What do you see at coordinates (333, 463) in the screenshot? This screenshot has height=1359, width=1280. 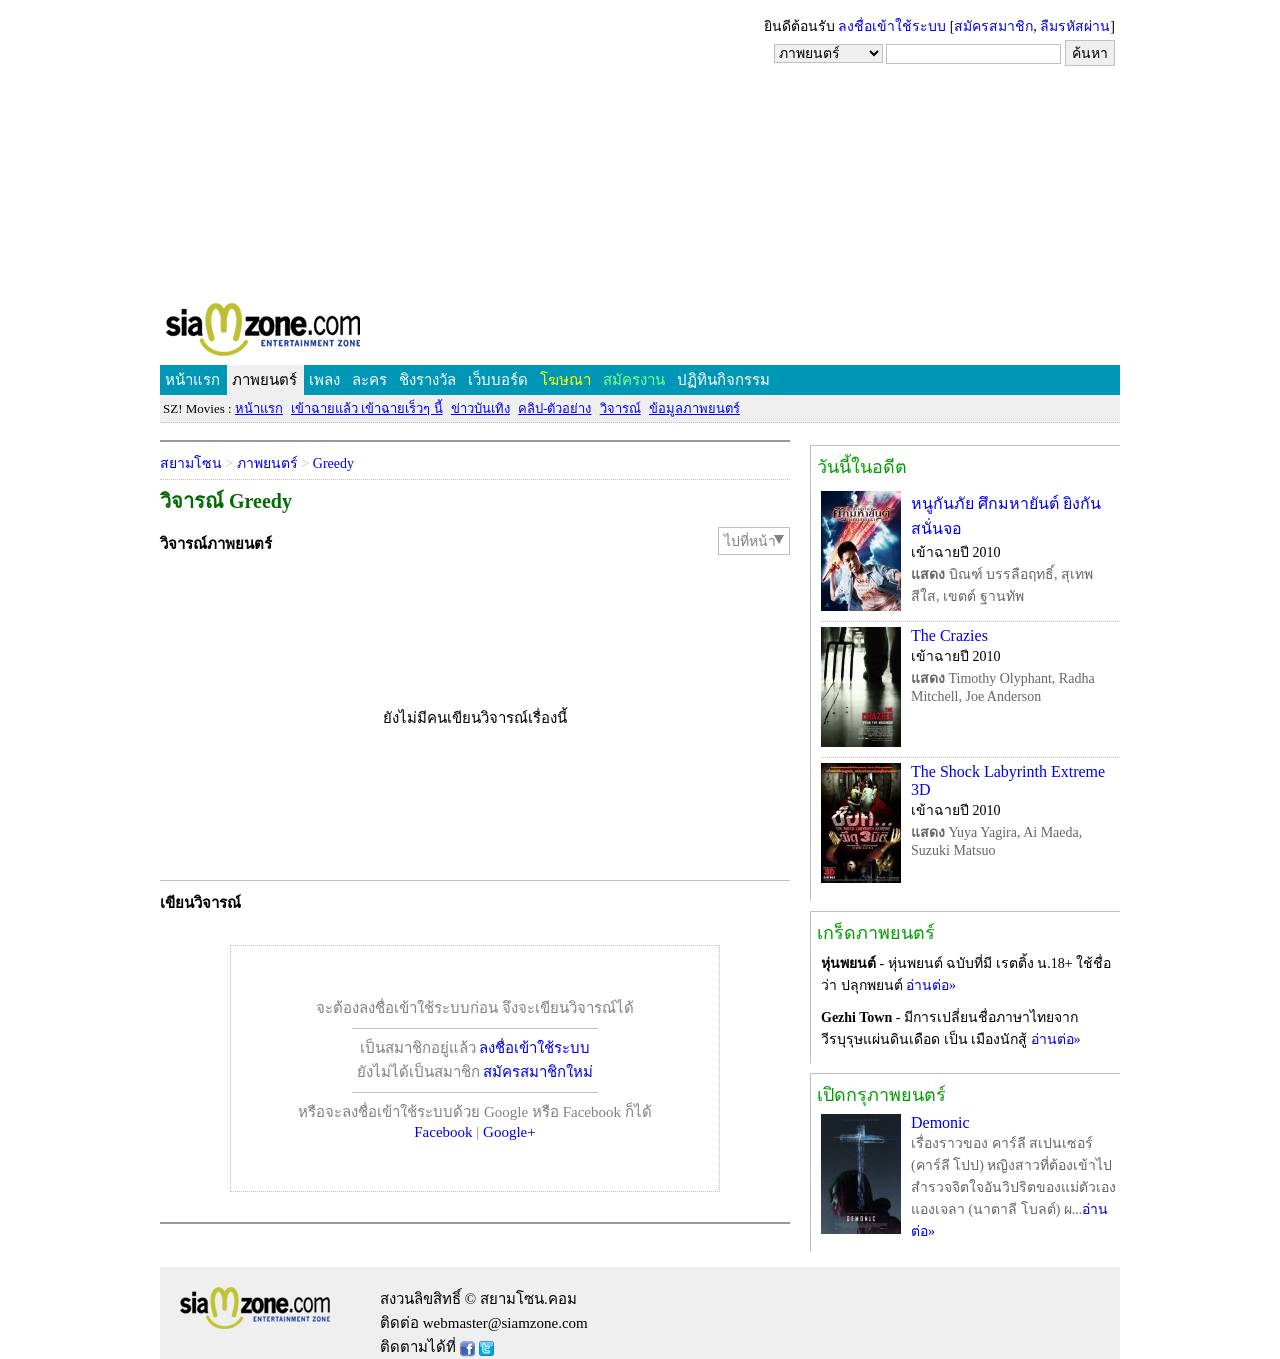 I see `Greedy` at bounding box center [333, 463].